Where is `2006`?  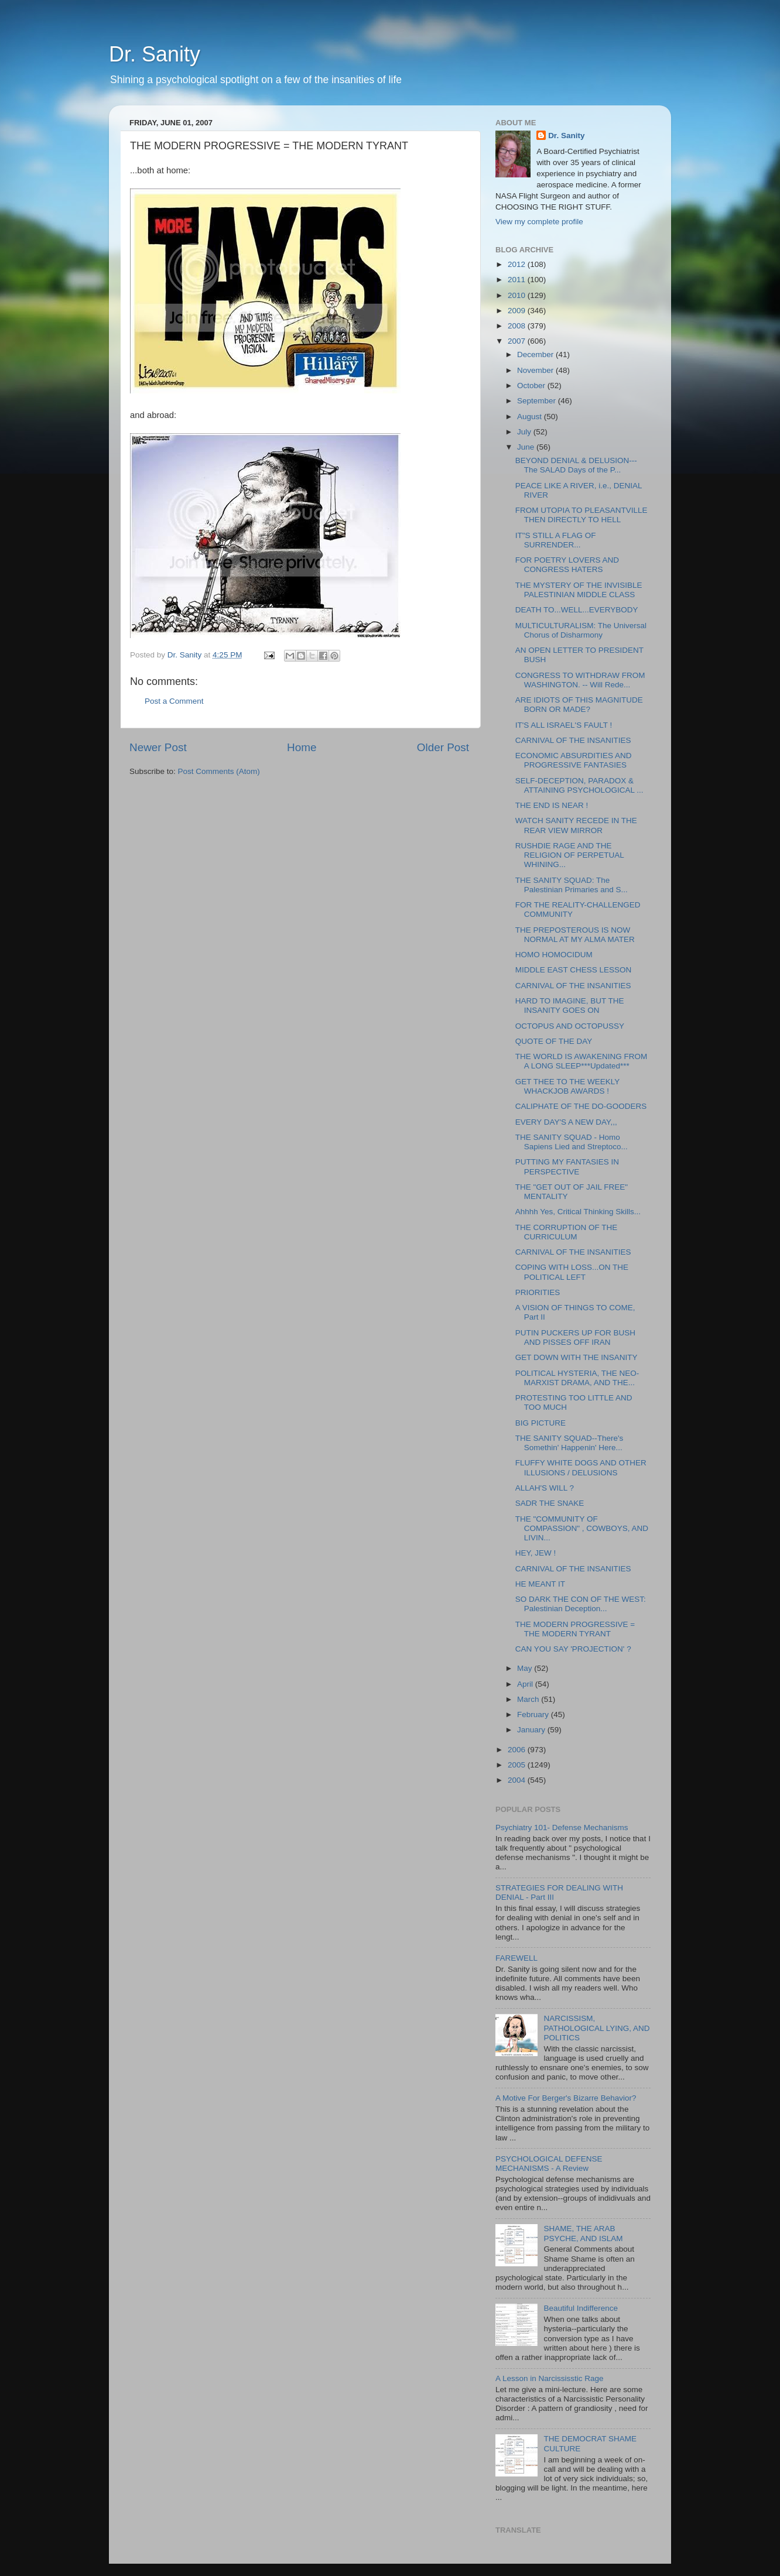
2006 is located at coordinates (518, 1749).